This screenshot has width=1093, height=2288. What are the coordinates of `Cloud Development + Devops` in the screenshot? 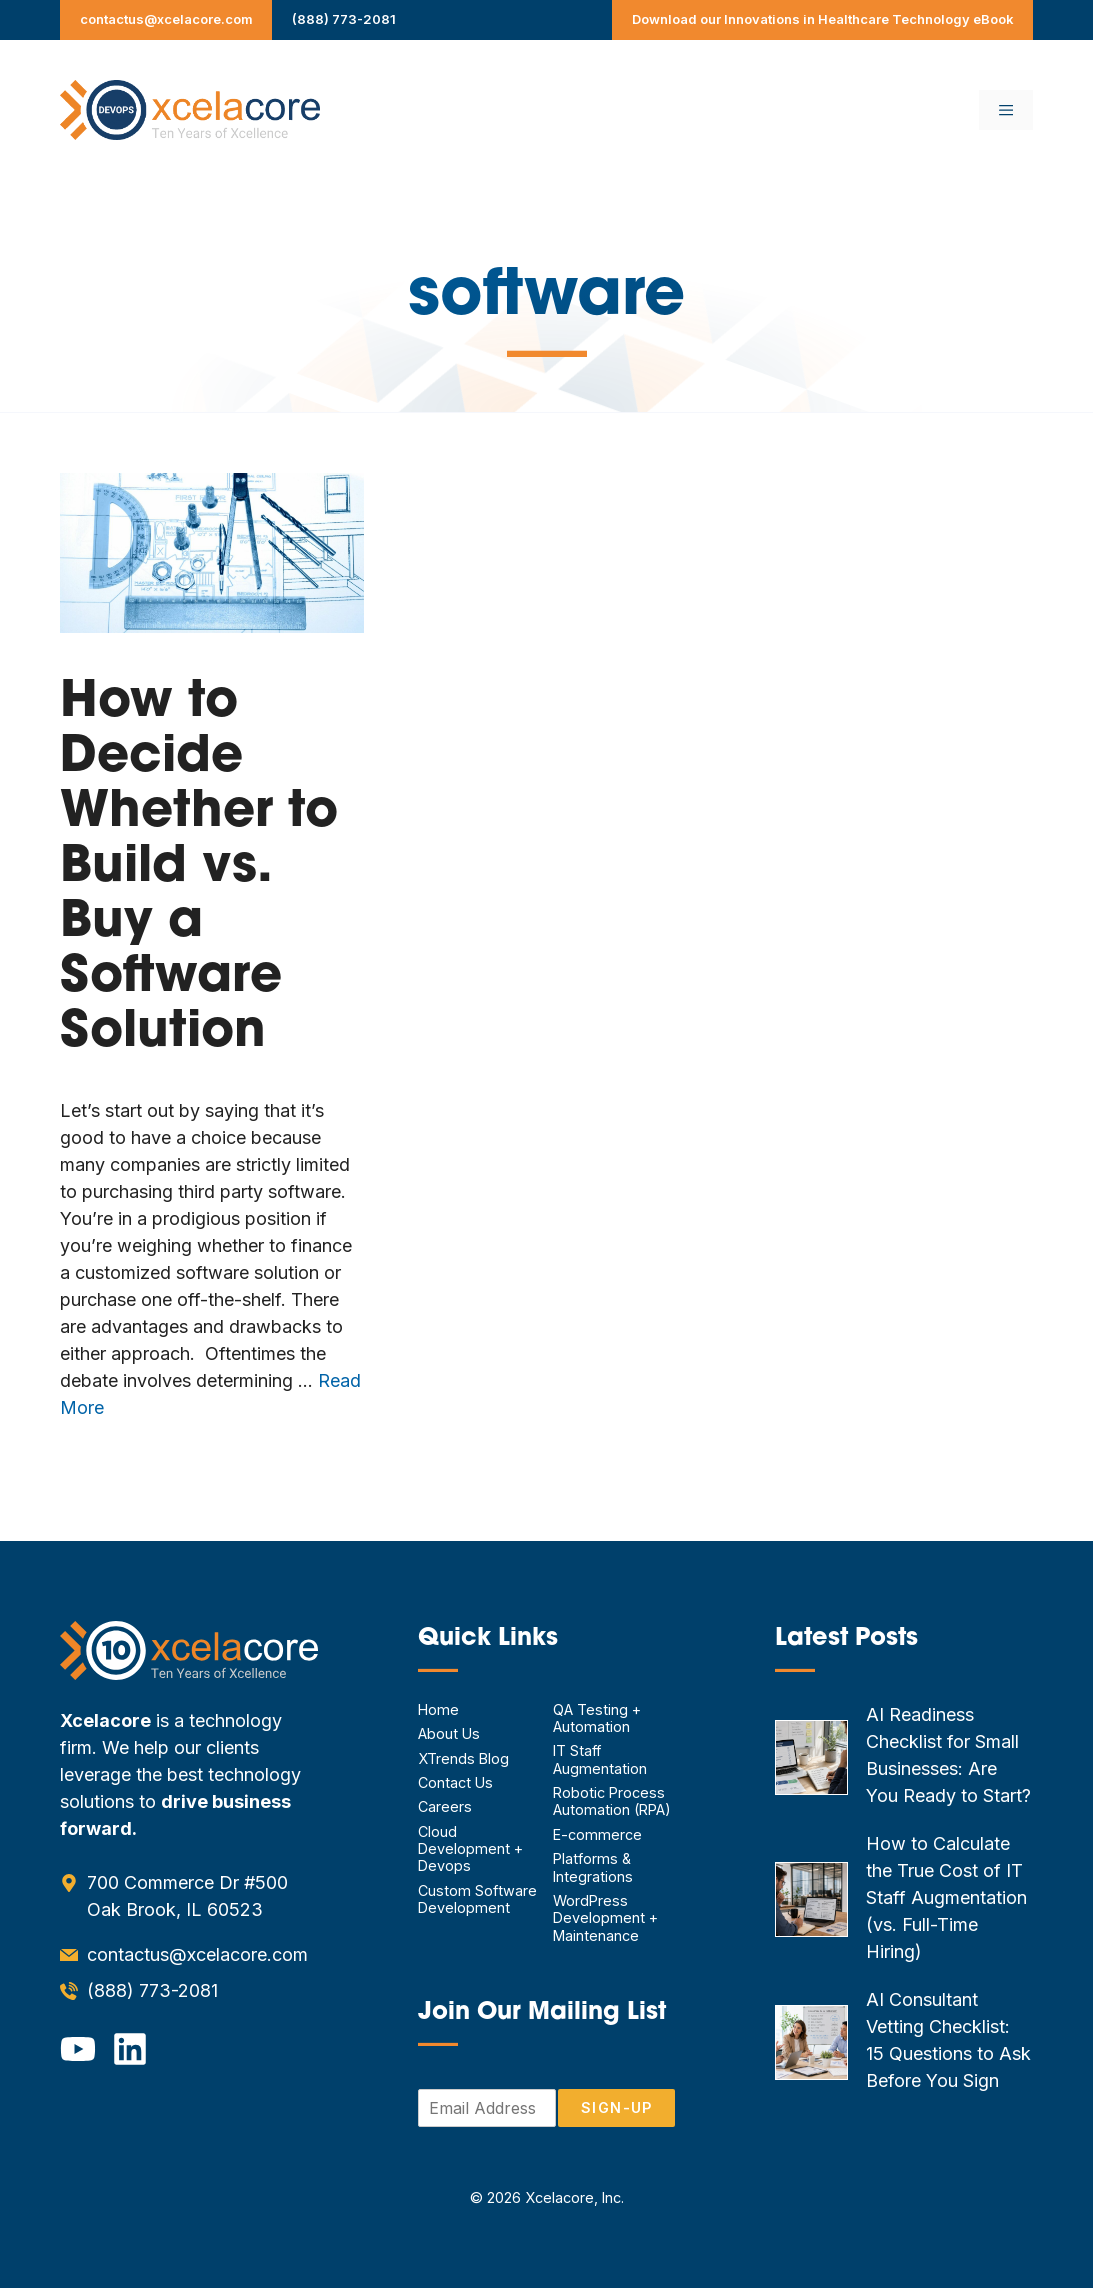 It's located at (470, 1849).